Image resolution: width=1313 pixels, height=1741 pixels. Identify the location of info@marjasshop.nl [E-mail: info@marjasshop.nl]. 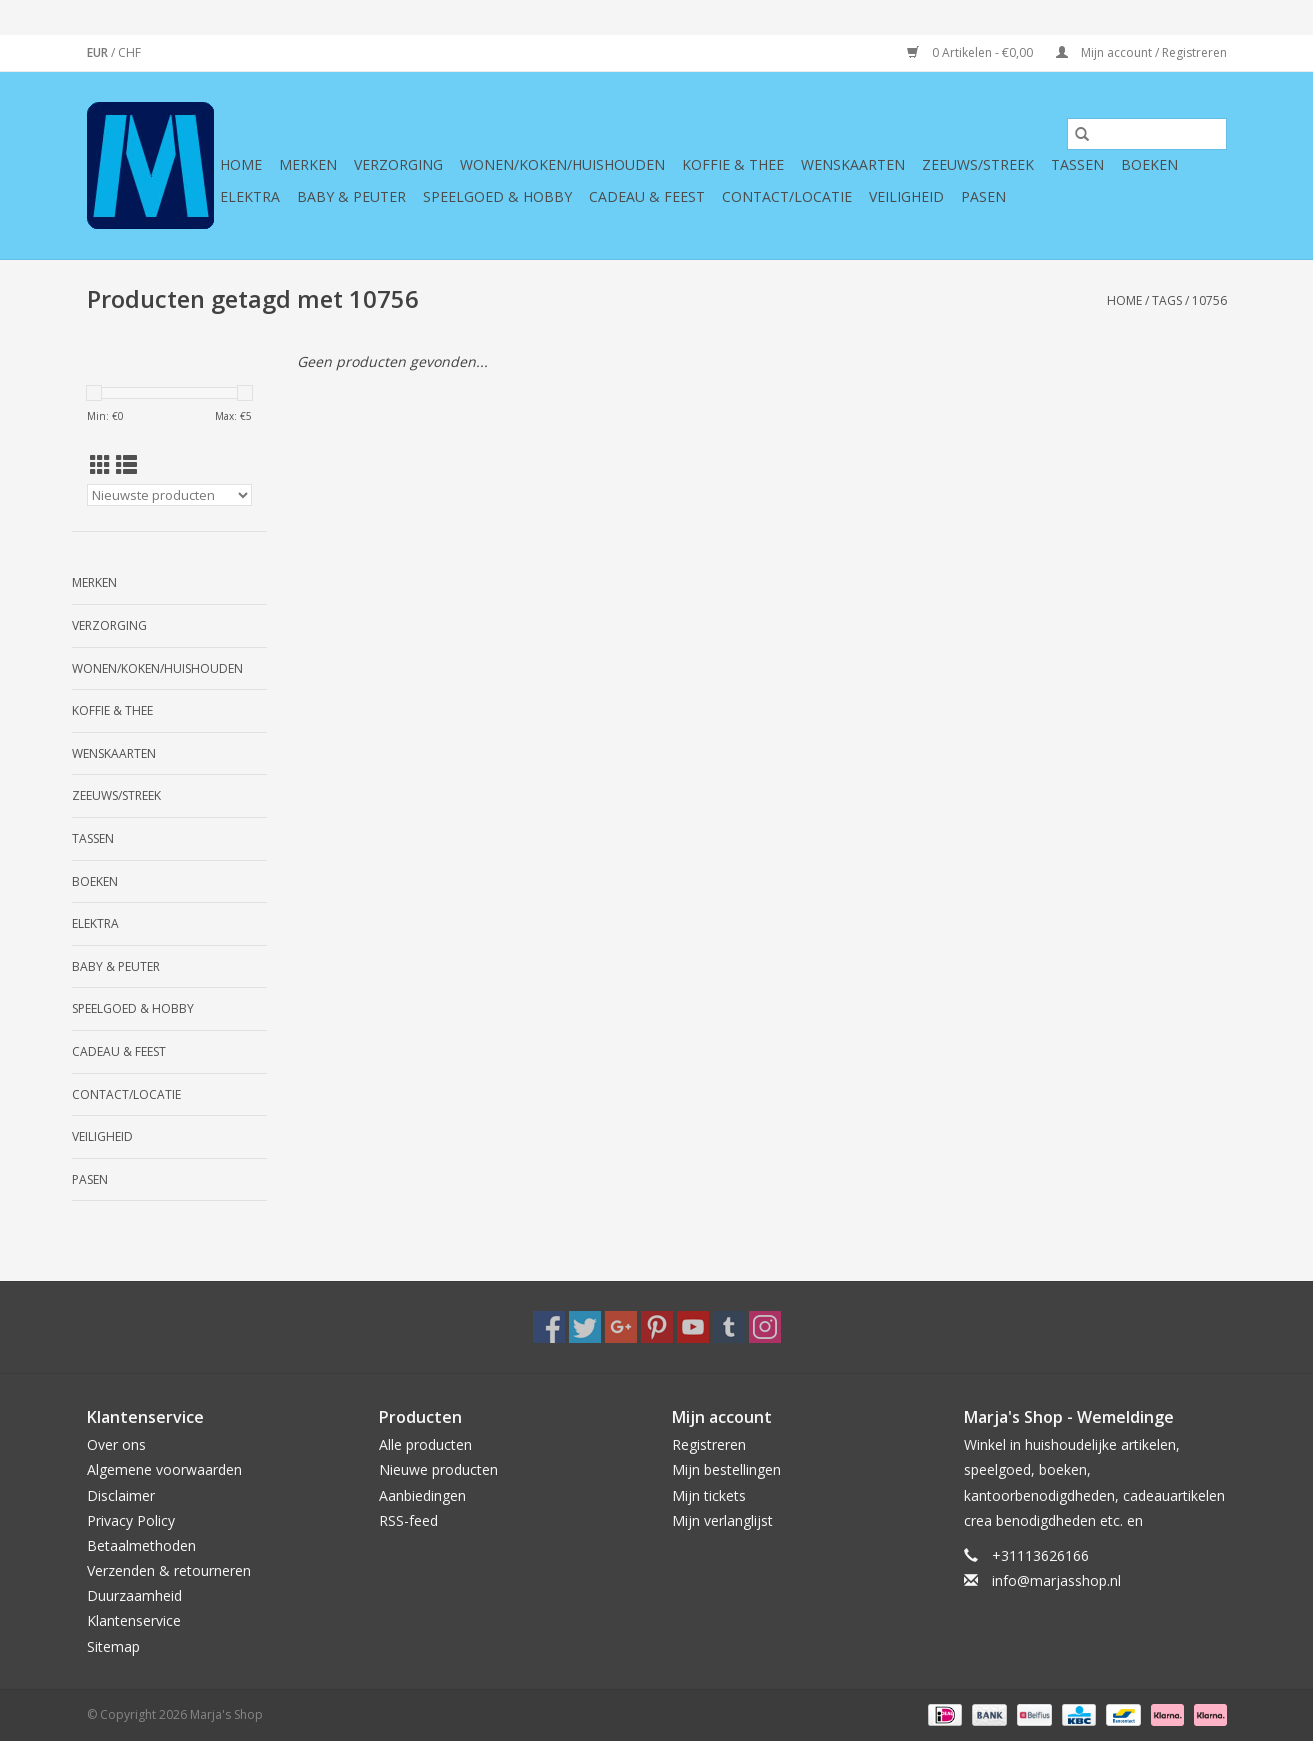
(1056, 1580).